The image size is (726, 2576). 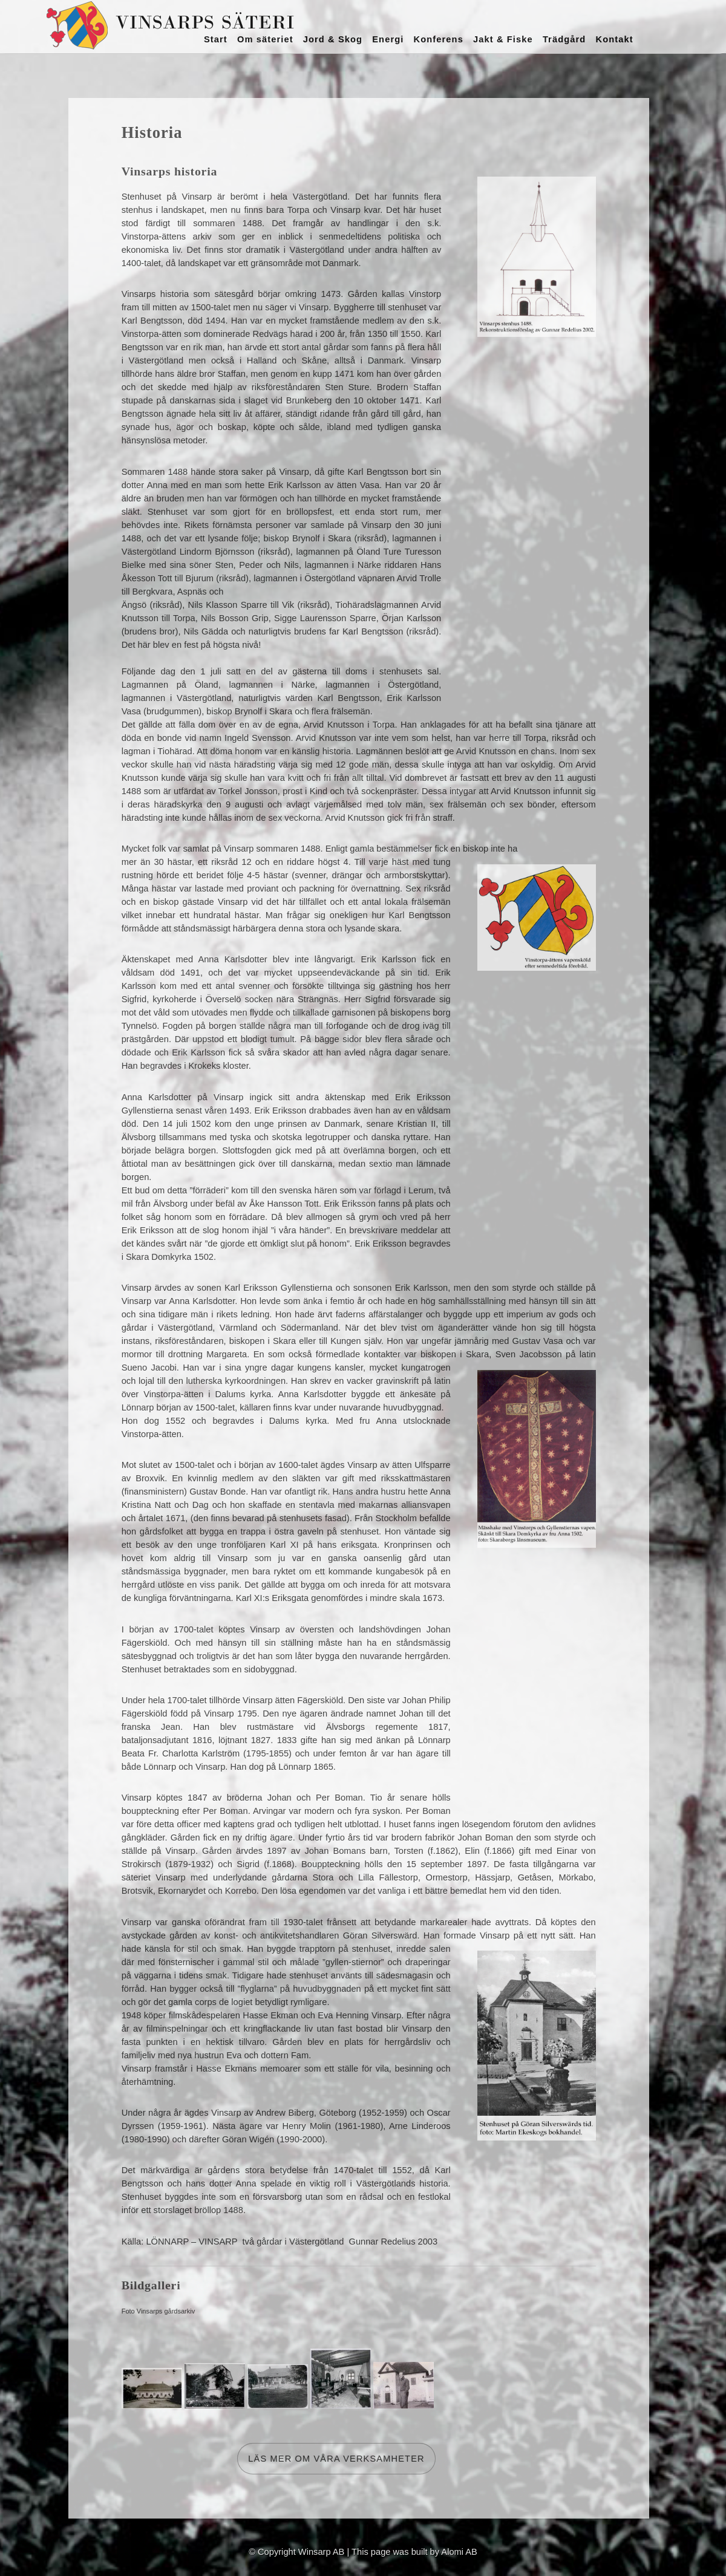 What do you see at coordinates (564, 39) in the screenshot?
I see `Trädgård` at bounding box center [564, 39].